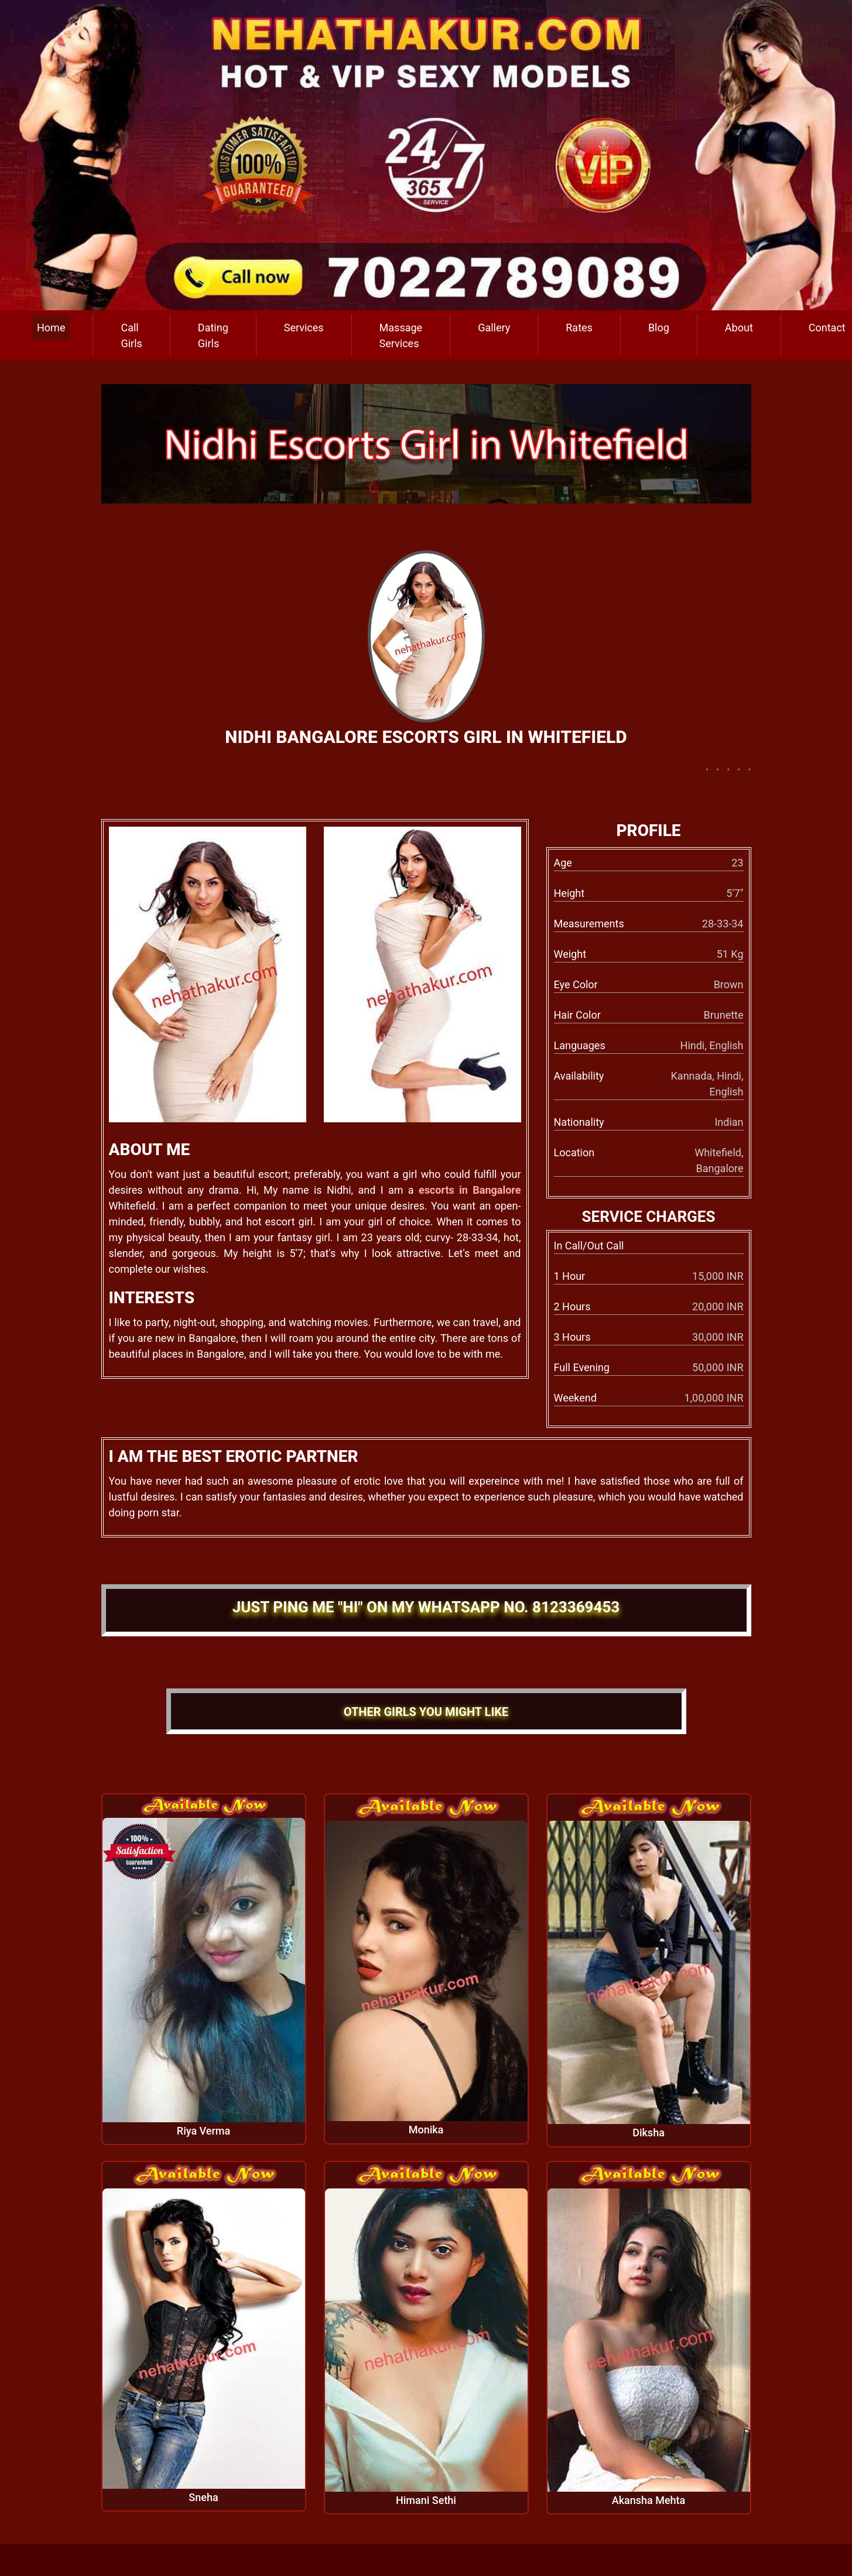  What do you see at coordinates (304, 327) in the screenshot?
I see `Services` at bounding box center [304, 327].